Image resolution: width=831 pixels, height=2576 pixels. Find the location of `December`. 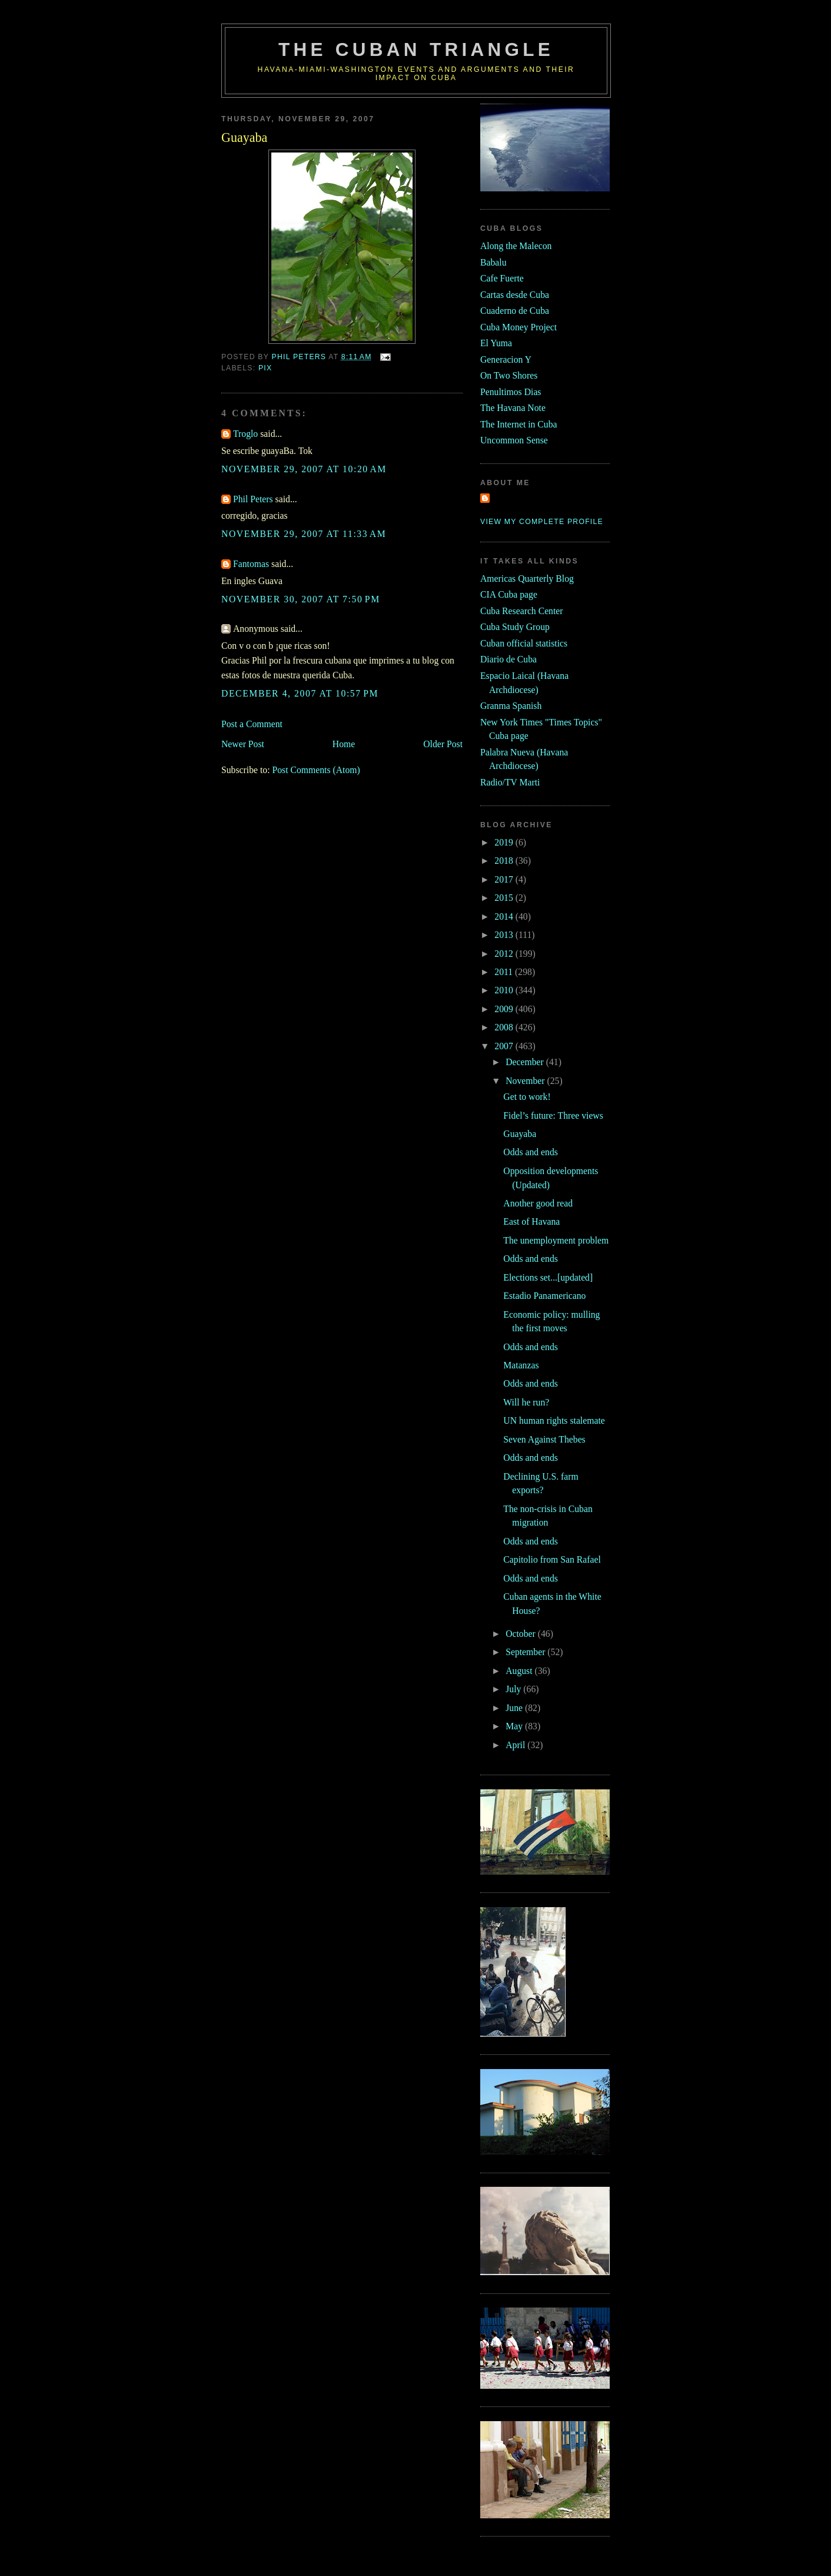

December is located at coordinates (526, 1062).